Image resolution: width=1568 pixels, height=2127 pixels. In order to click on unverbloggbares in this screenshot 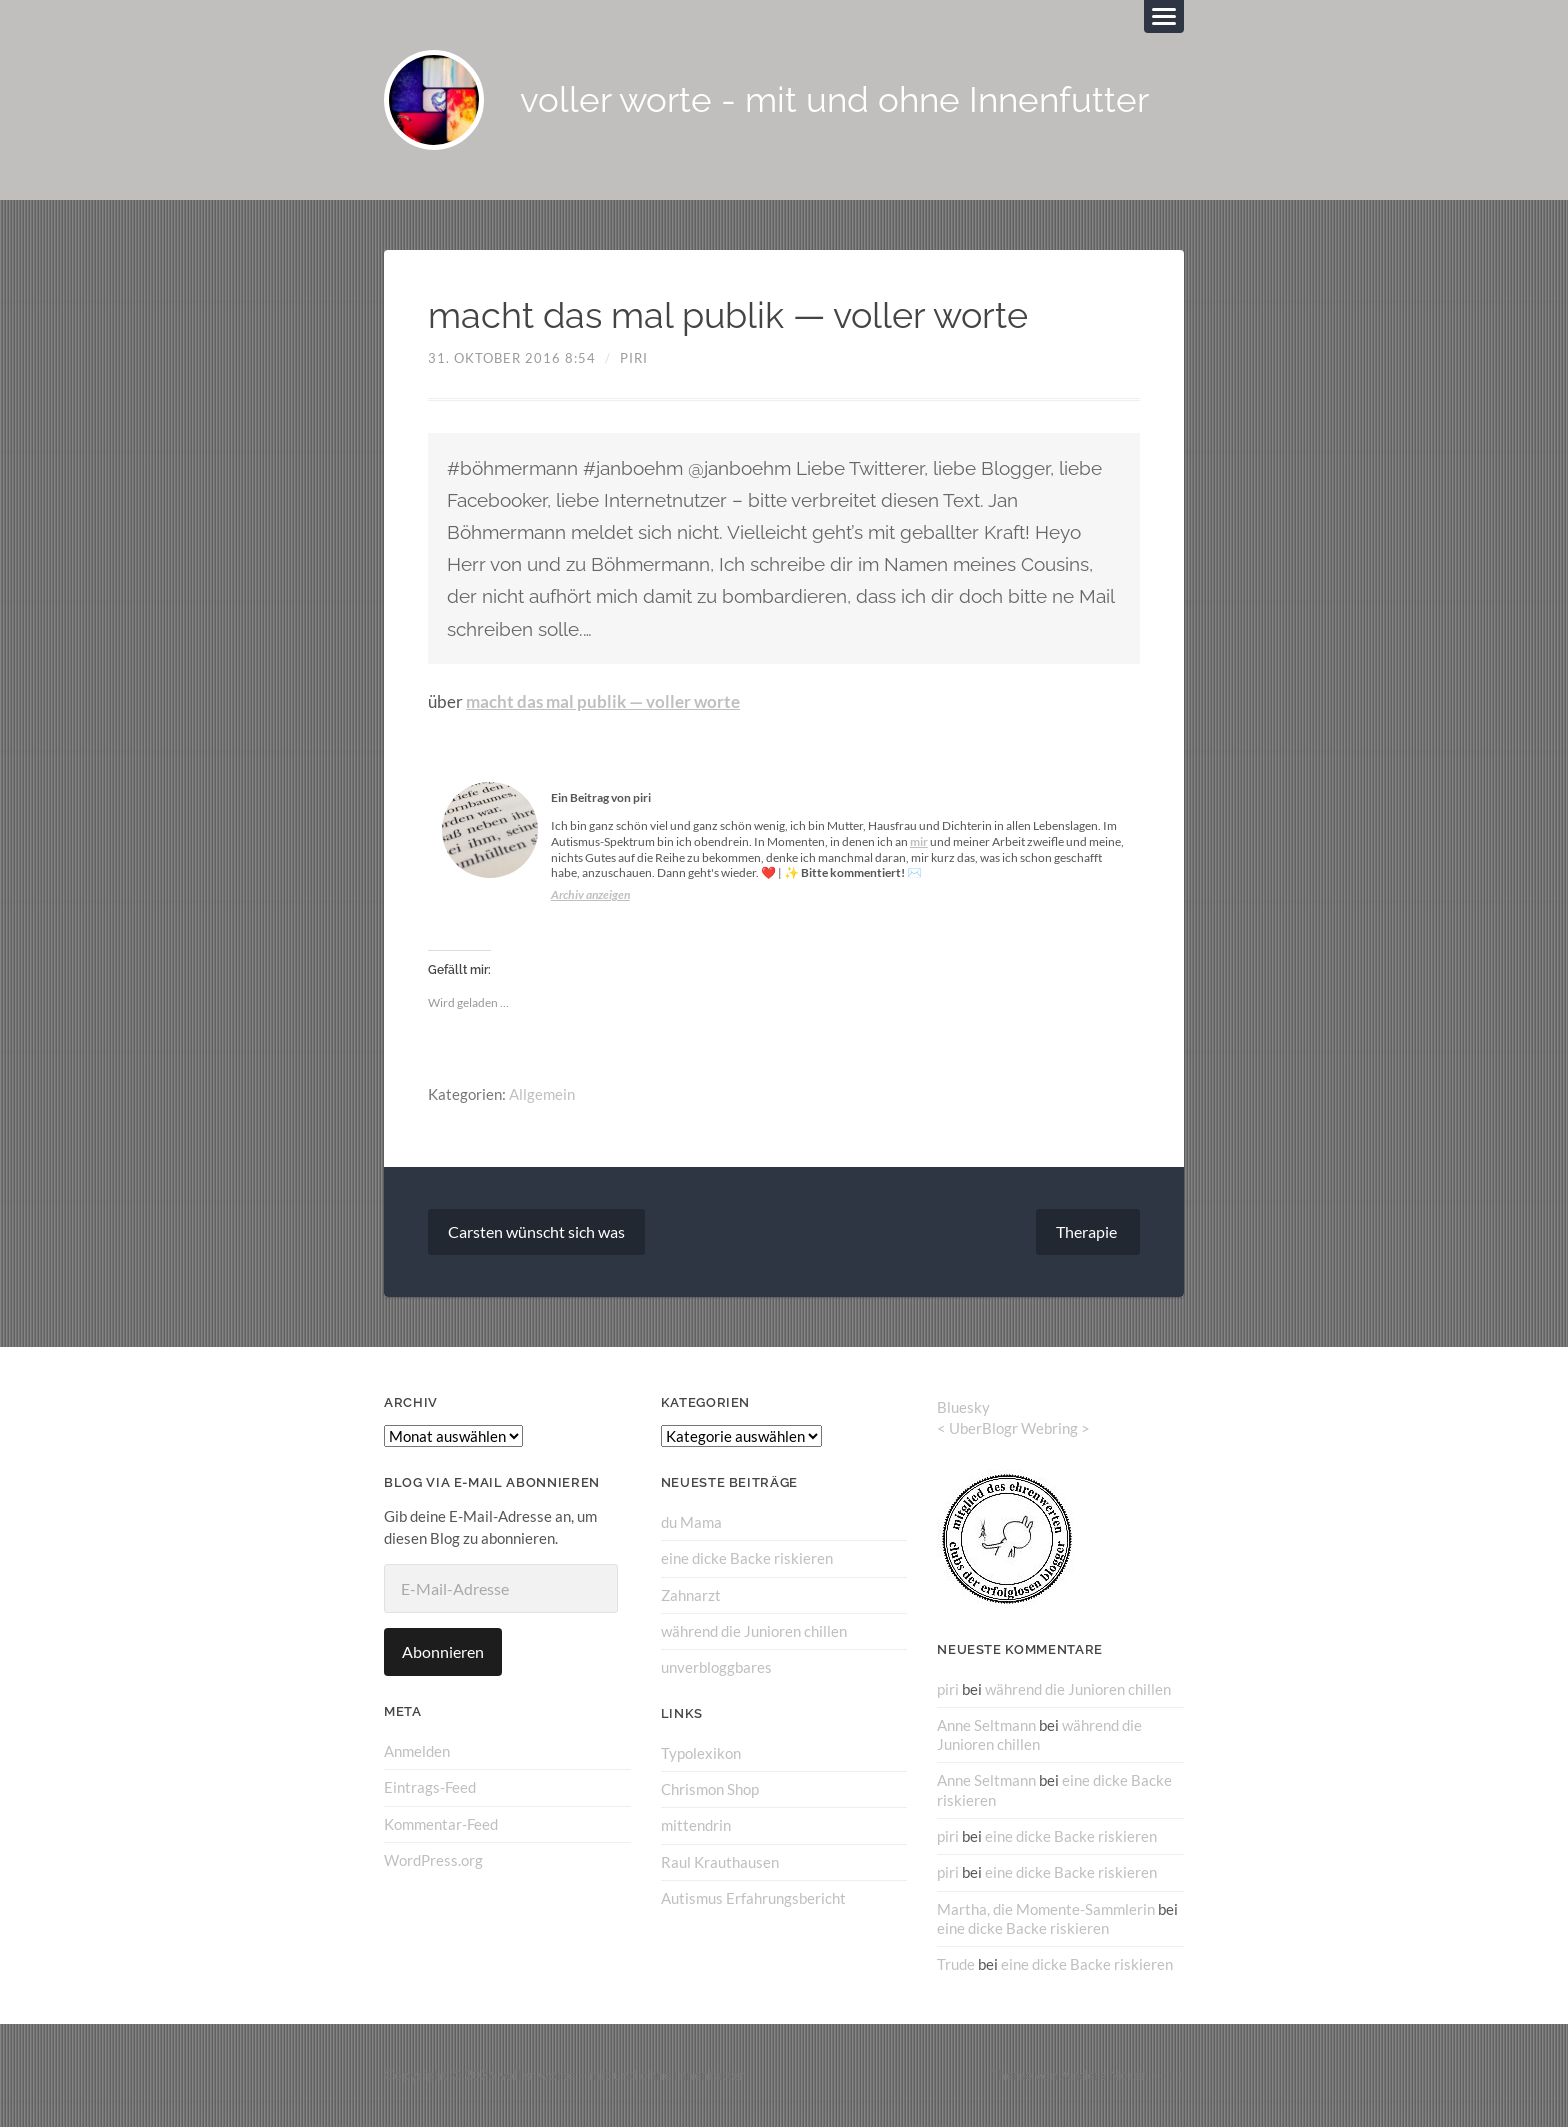, I will do `click(716, 1667)`.